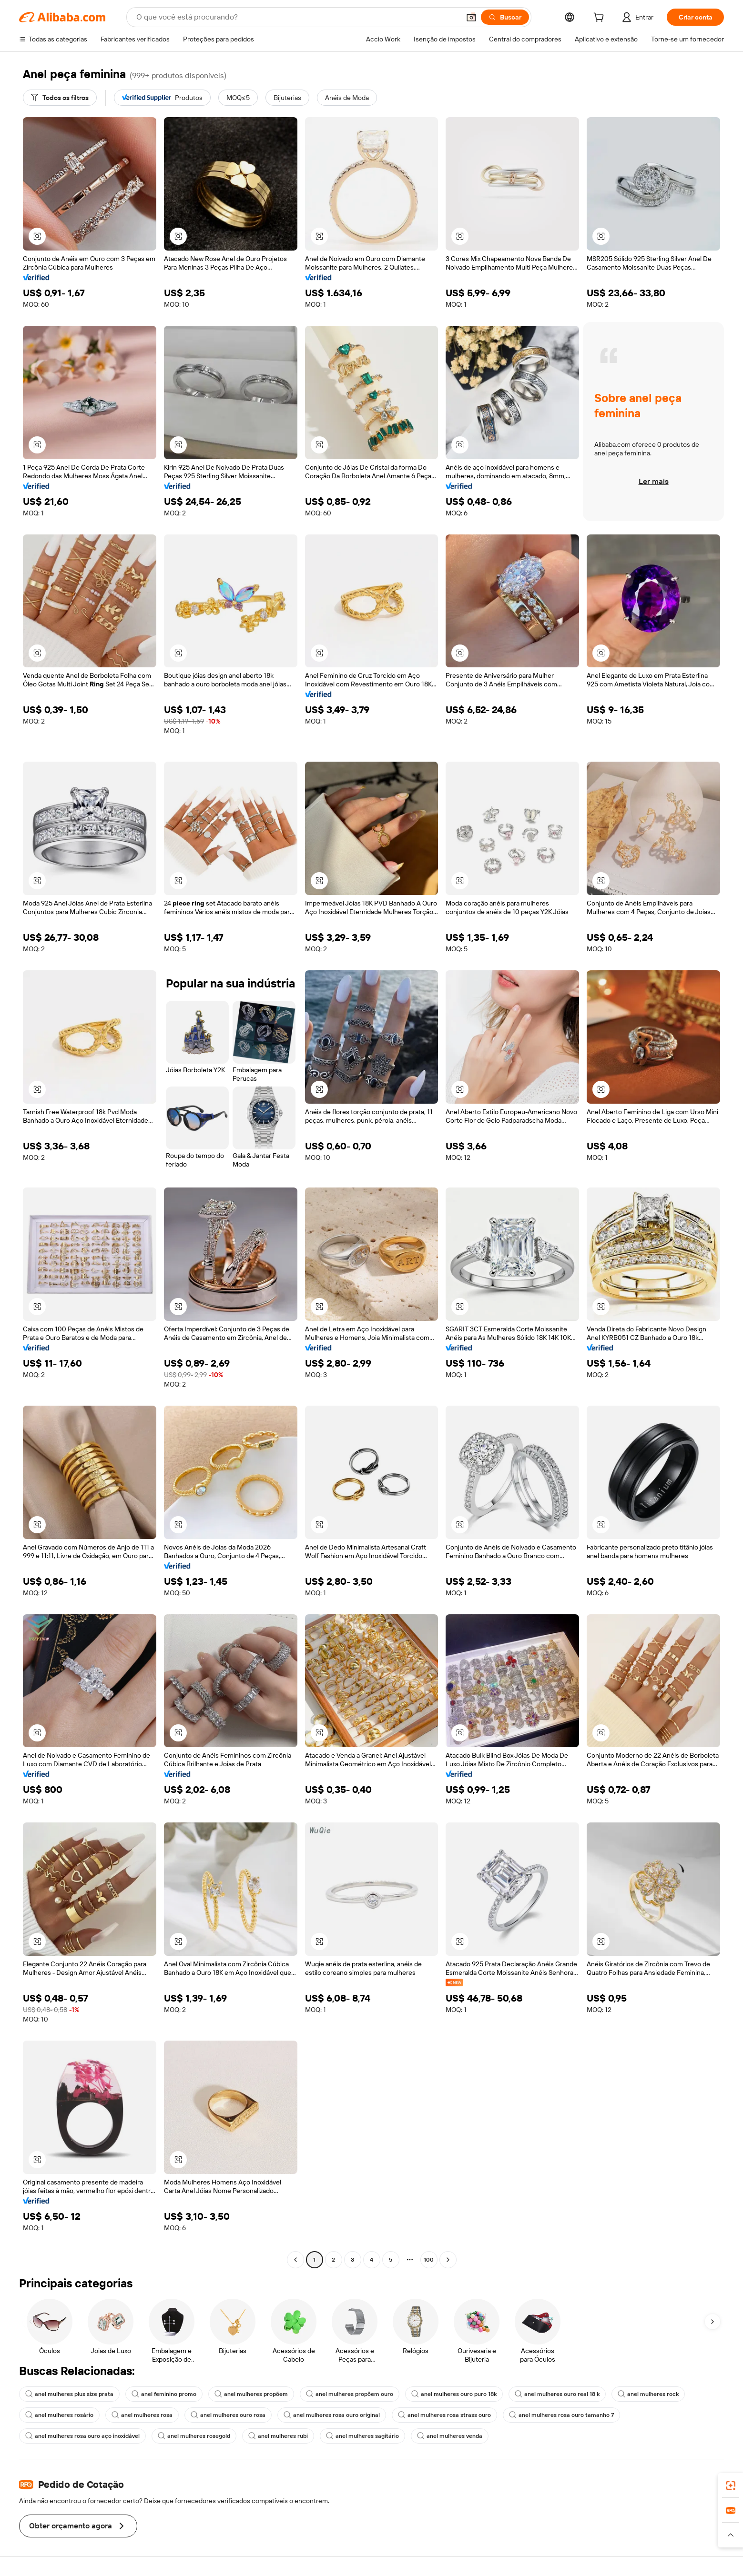 This screenshot has height=2576, width=743. Describe the element at coordinates (332, 2415) in the screenshot. I see `anel mulheres rosa ouro original` at that location.